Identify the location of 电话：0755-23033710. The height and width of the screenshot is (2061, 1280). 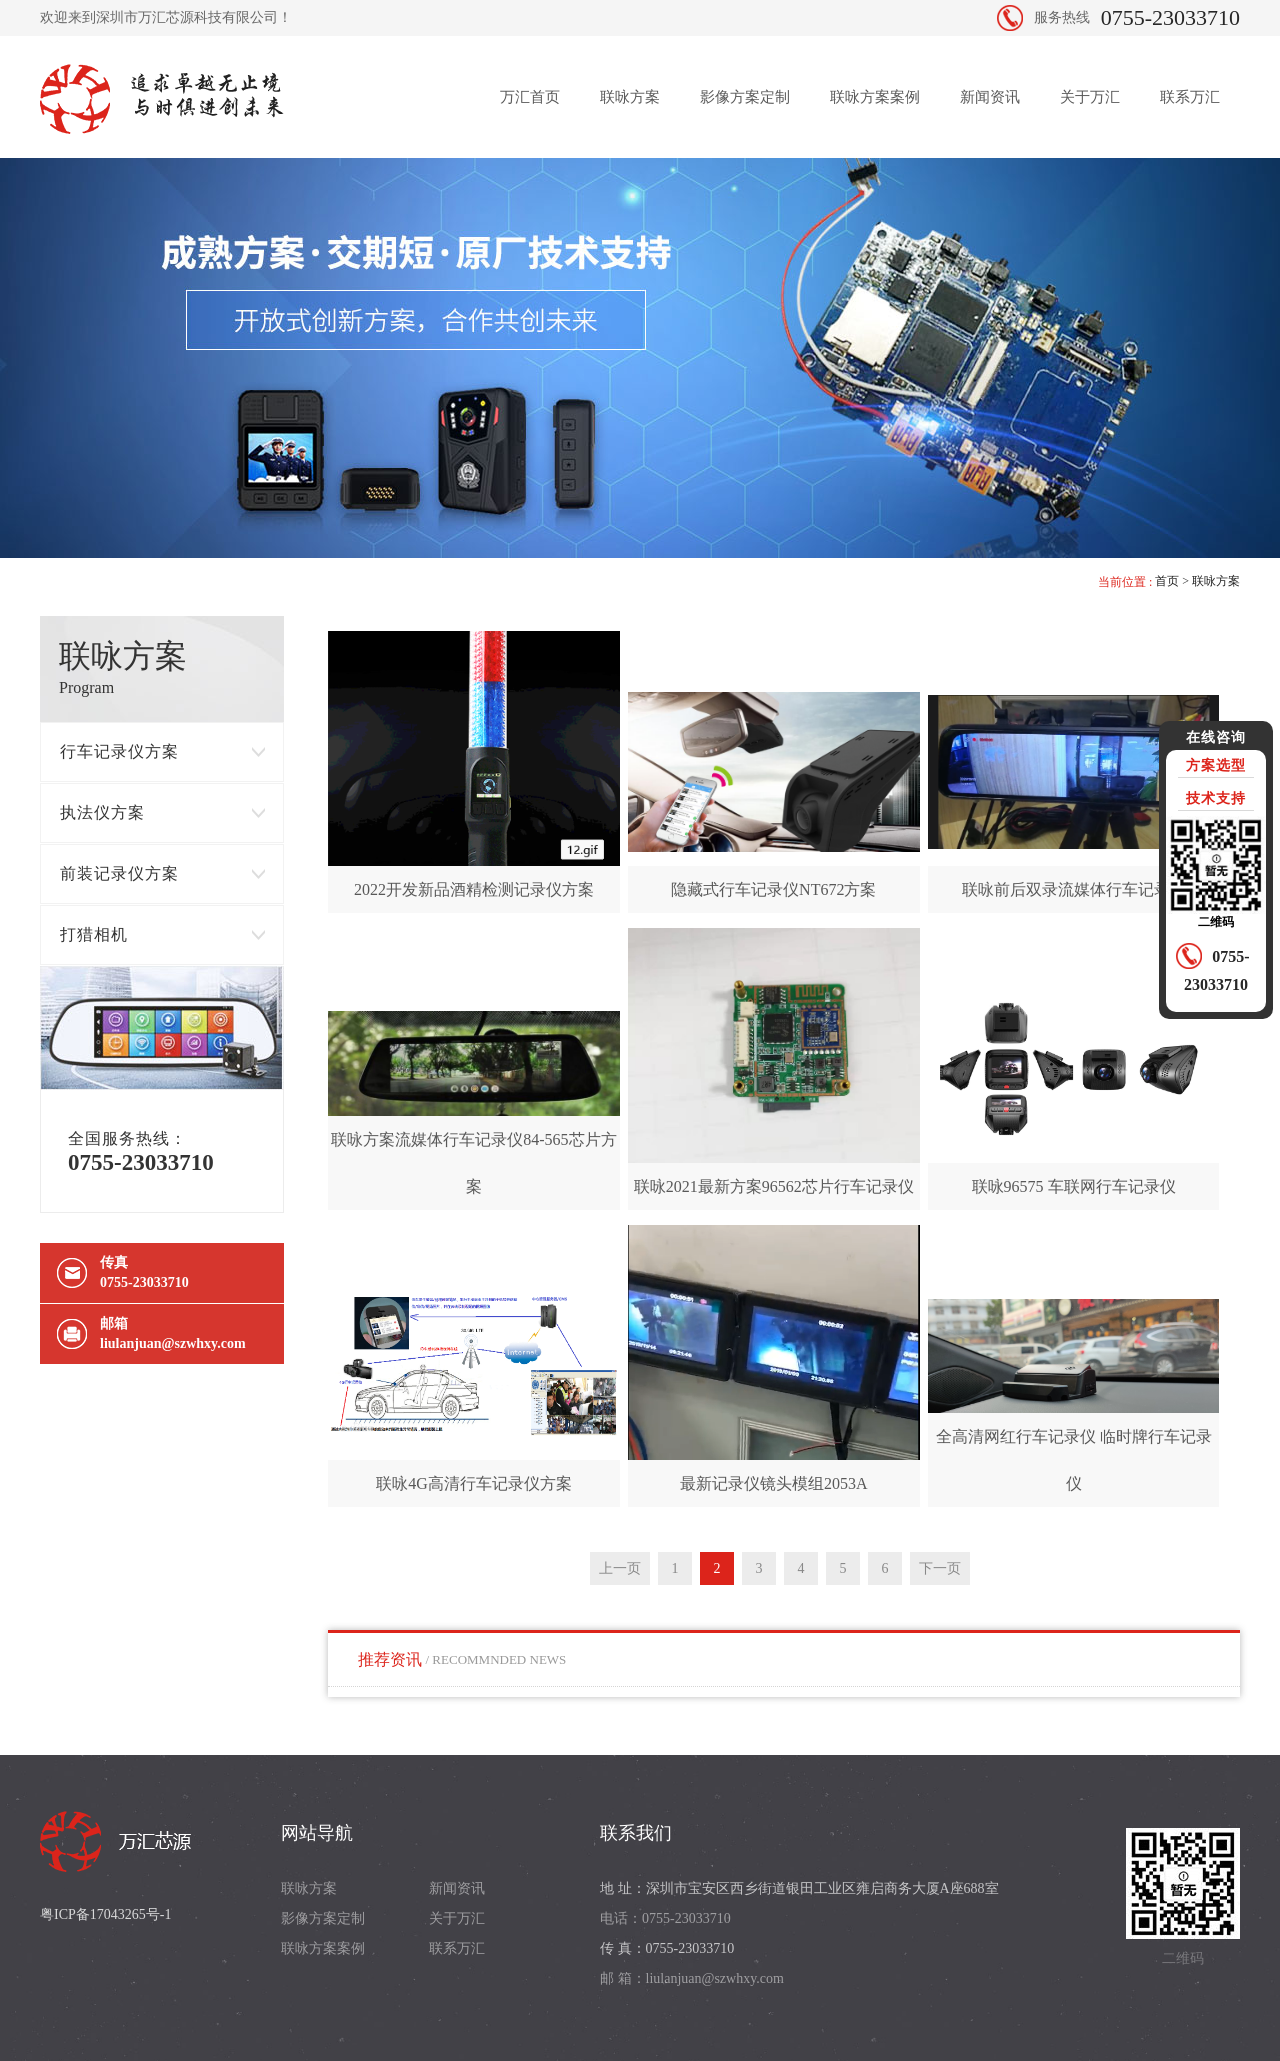
(665, 1918).